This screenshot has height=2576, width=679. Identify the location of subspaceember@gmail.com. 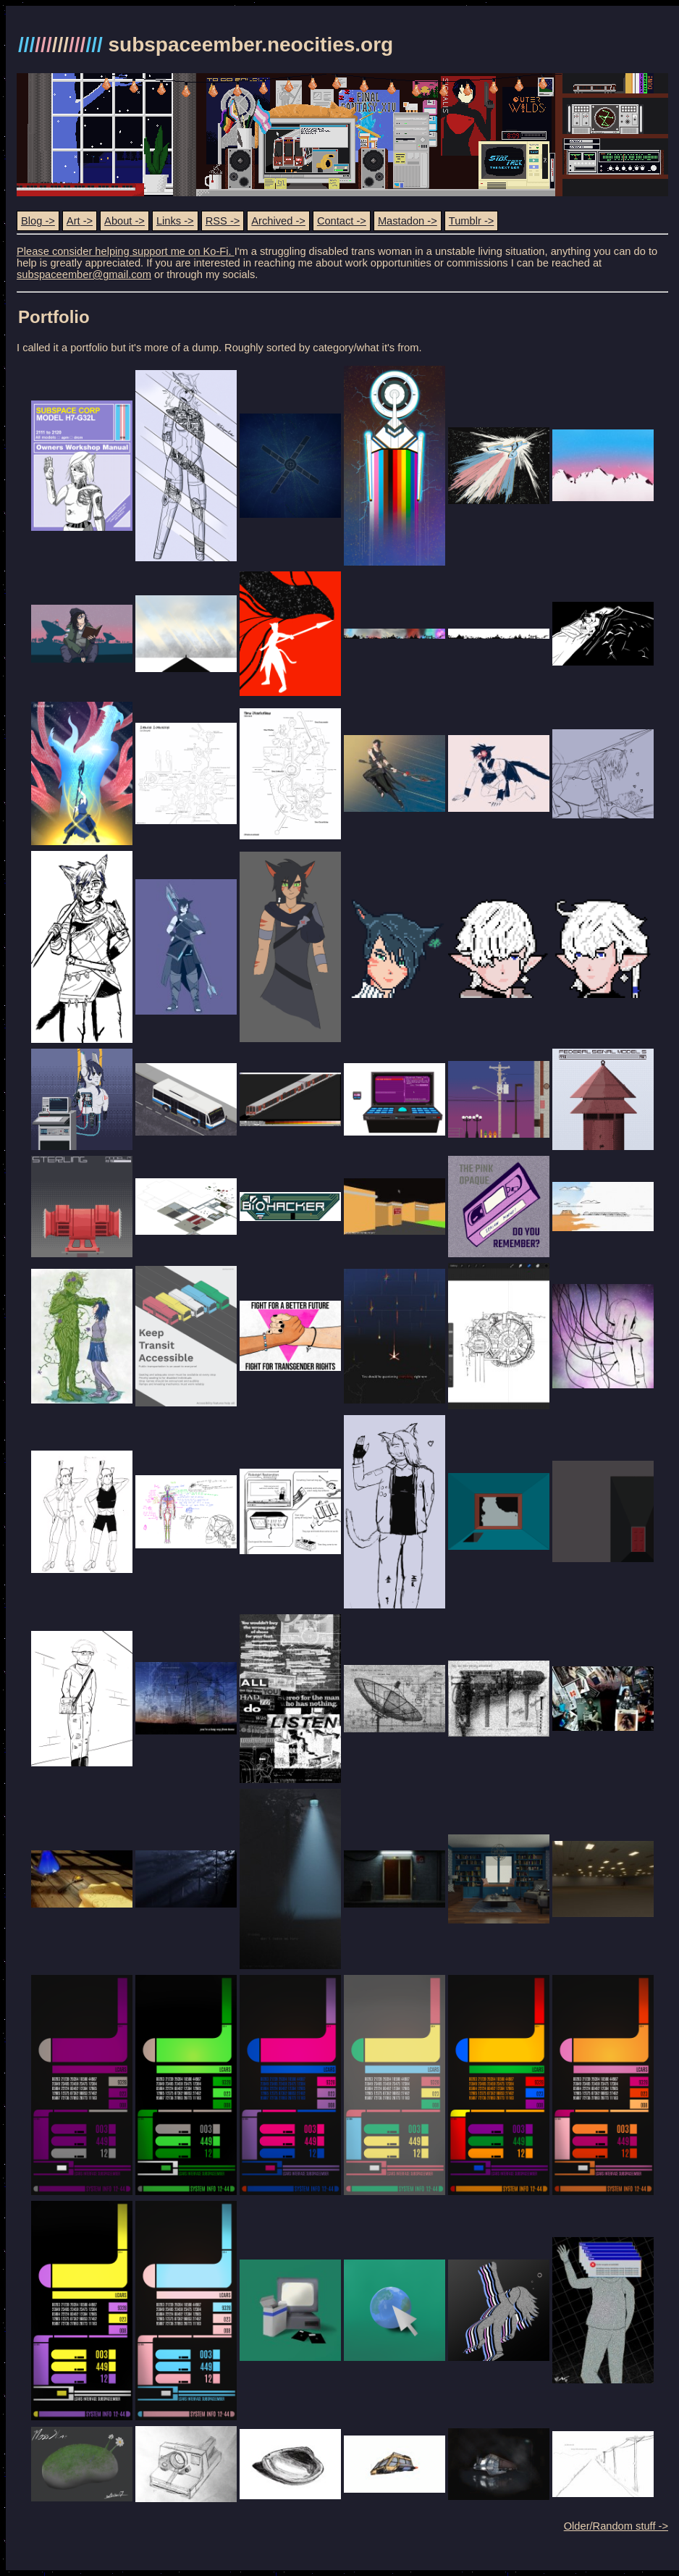
(84, 274).